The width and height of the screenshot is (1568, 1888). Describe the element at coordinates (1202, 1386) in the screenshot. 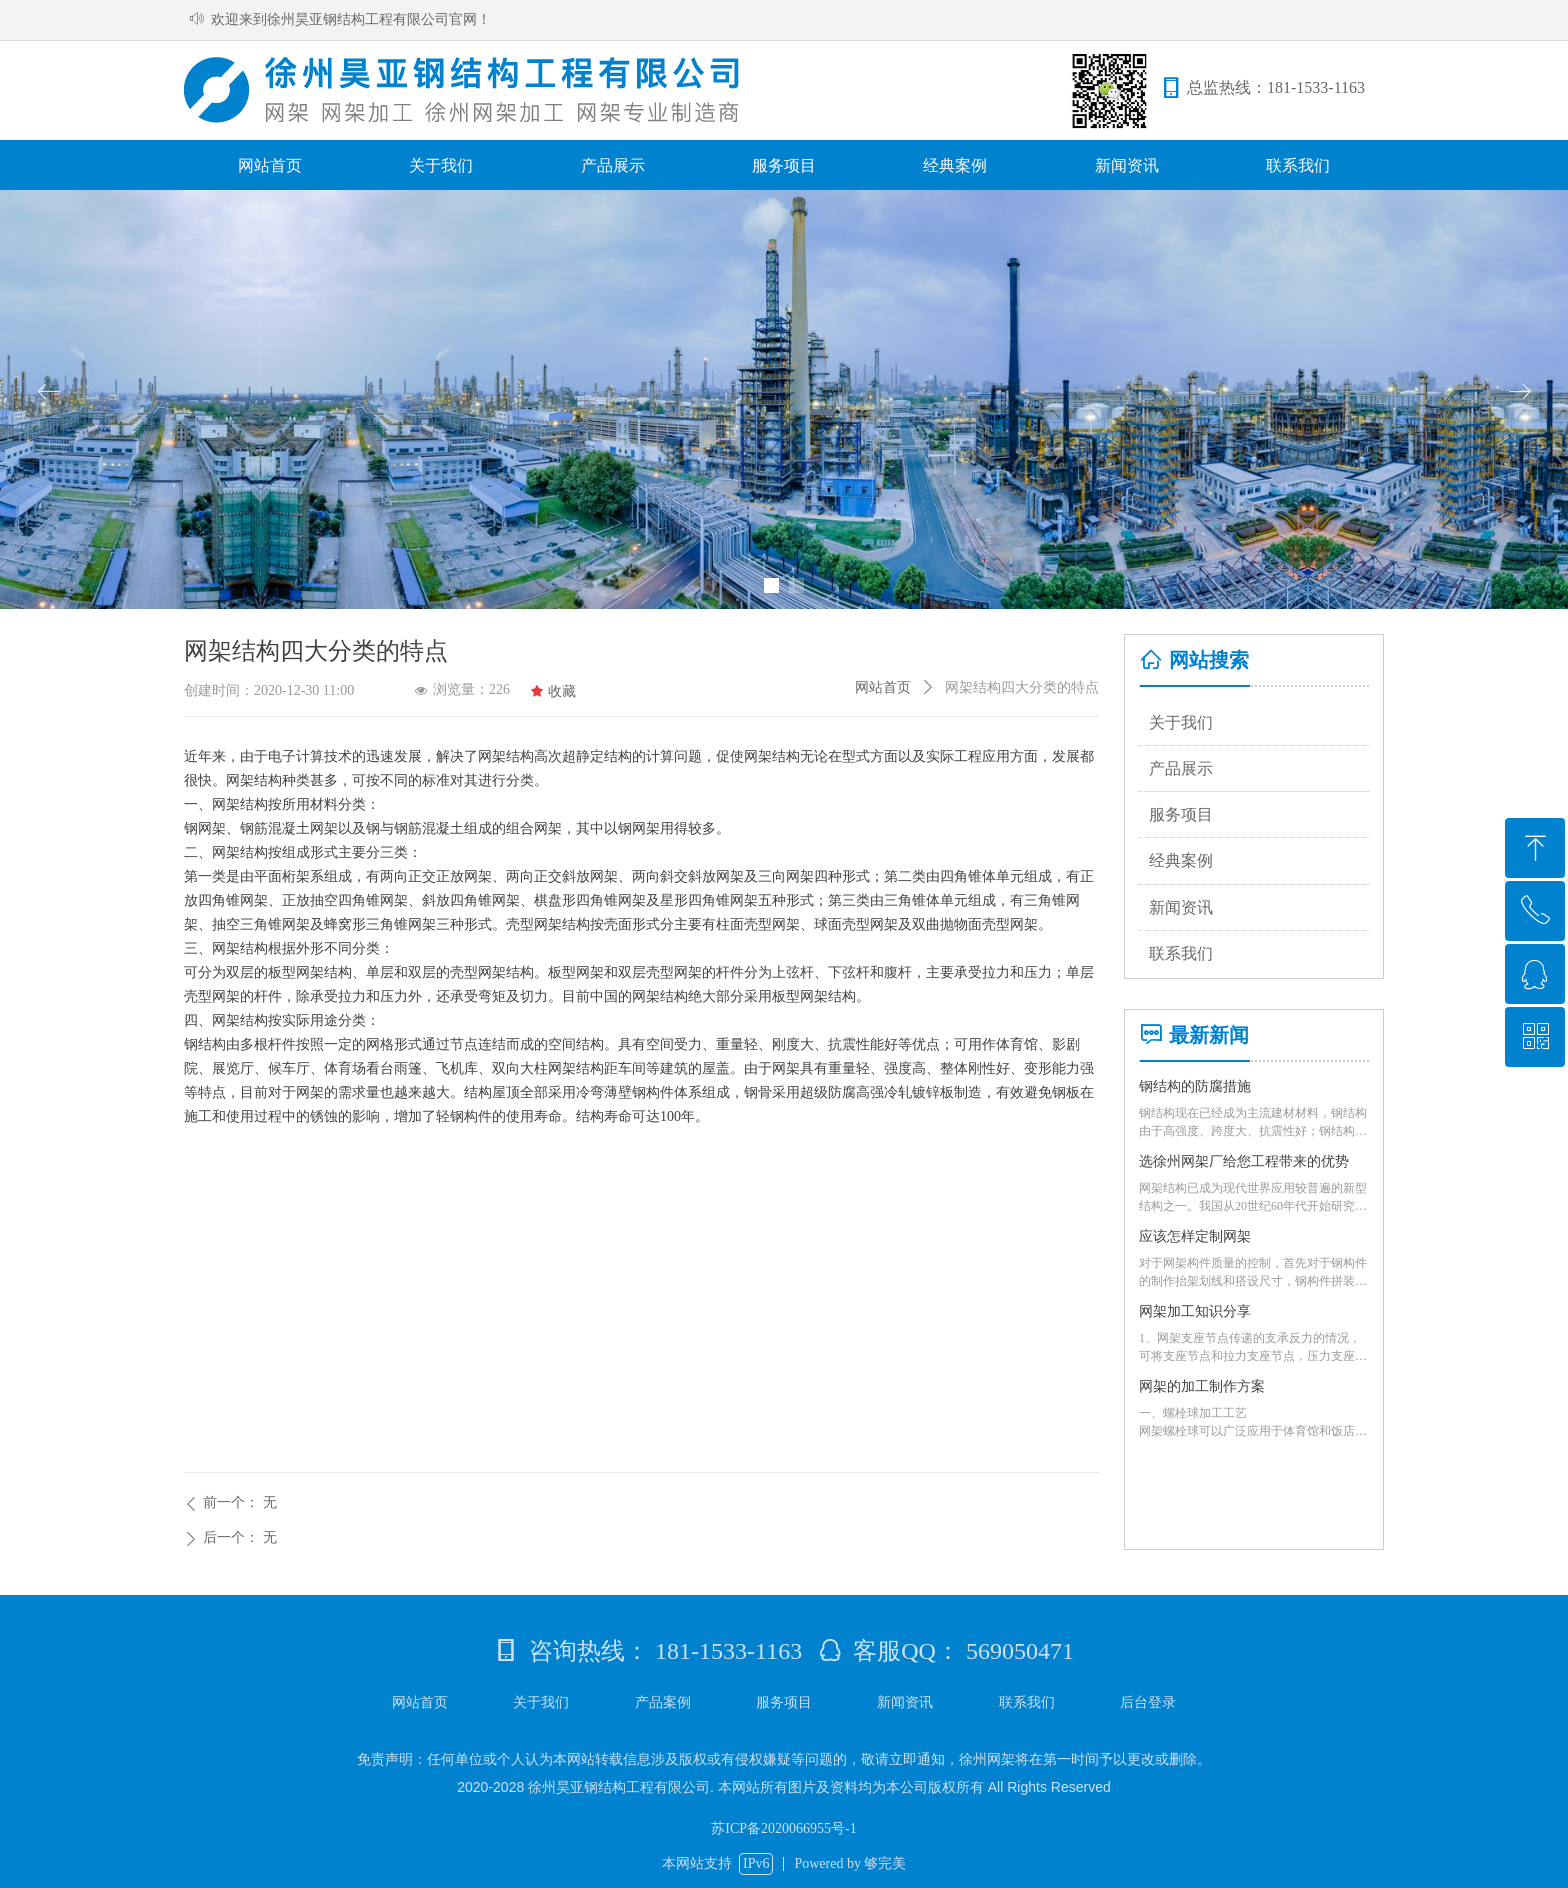

I see `网架的加工制作方案` at that location.